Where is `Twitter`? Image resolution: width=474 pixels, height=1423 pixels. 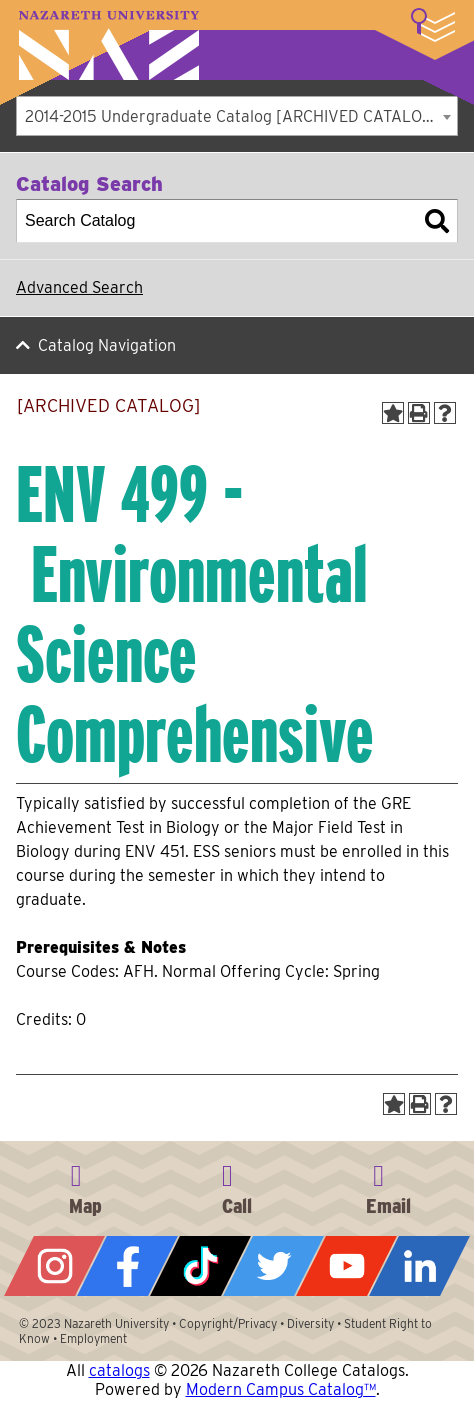 Twitter is located at coordinates (273, 1266).